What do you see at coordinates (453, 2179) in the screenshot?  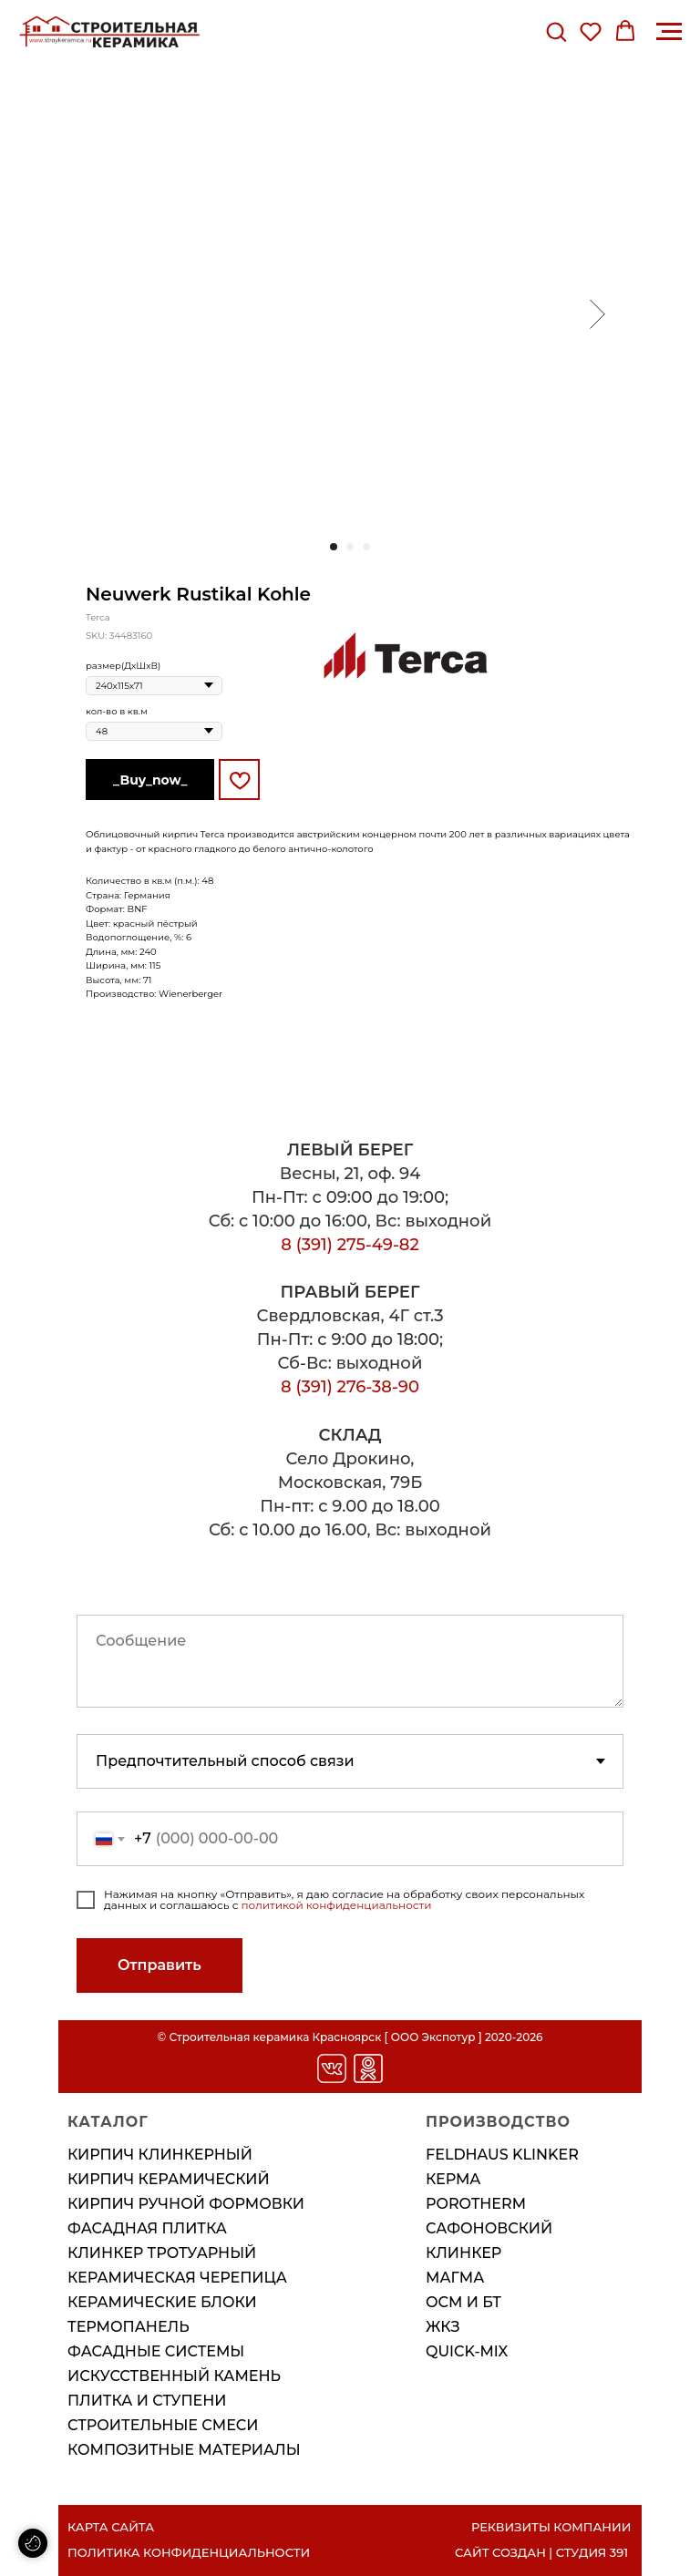 I see `КЕРМА` at bounding box center [453, 2179].